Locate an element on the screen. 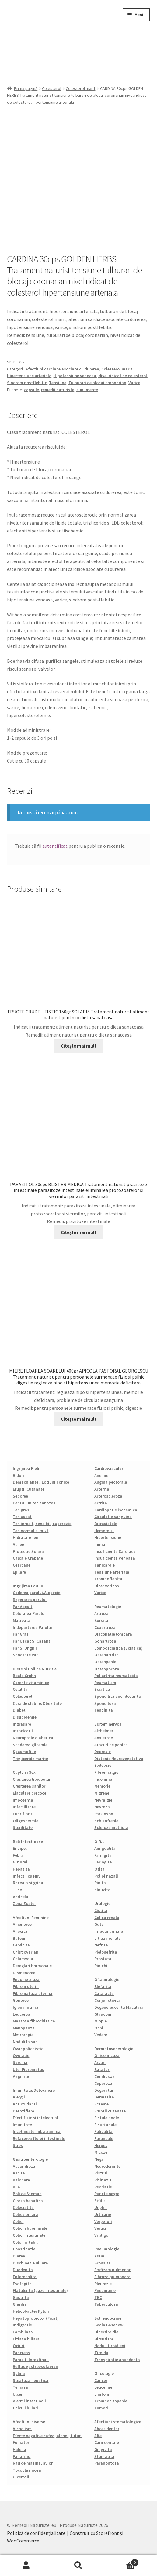  Distonie Neurovegetativa is located at coordinates (118, 1758).